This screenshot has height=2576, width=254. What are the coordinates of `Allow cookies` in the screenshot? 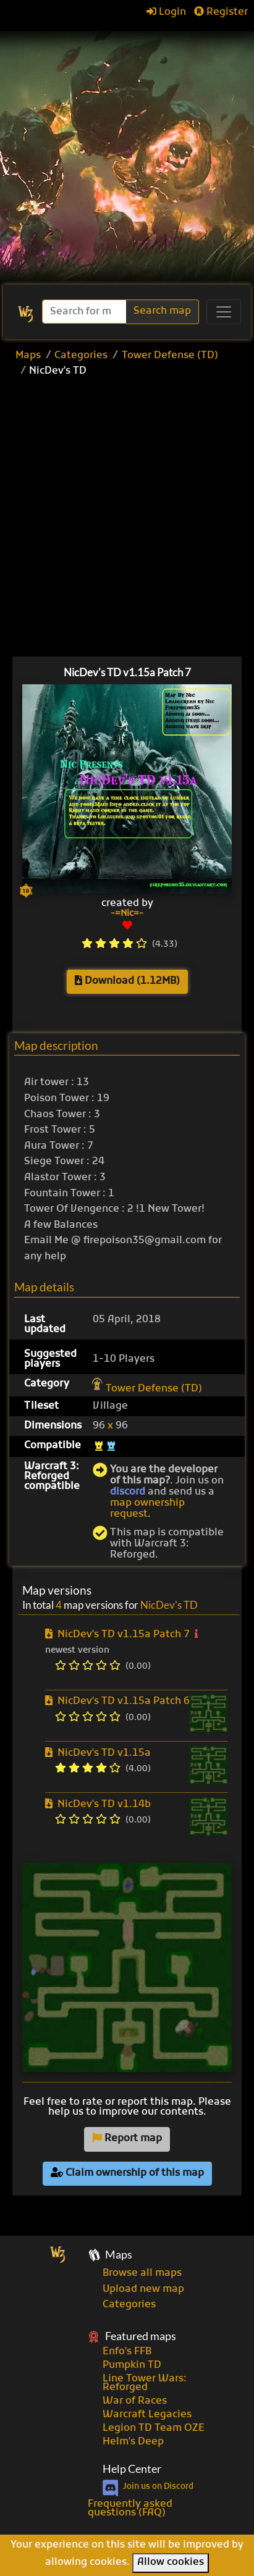 It's located at (170, 2562).